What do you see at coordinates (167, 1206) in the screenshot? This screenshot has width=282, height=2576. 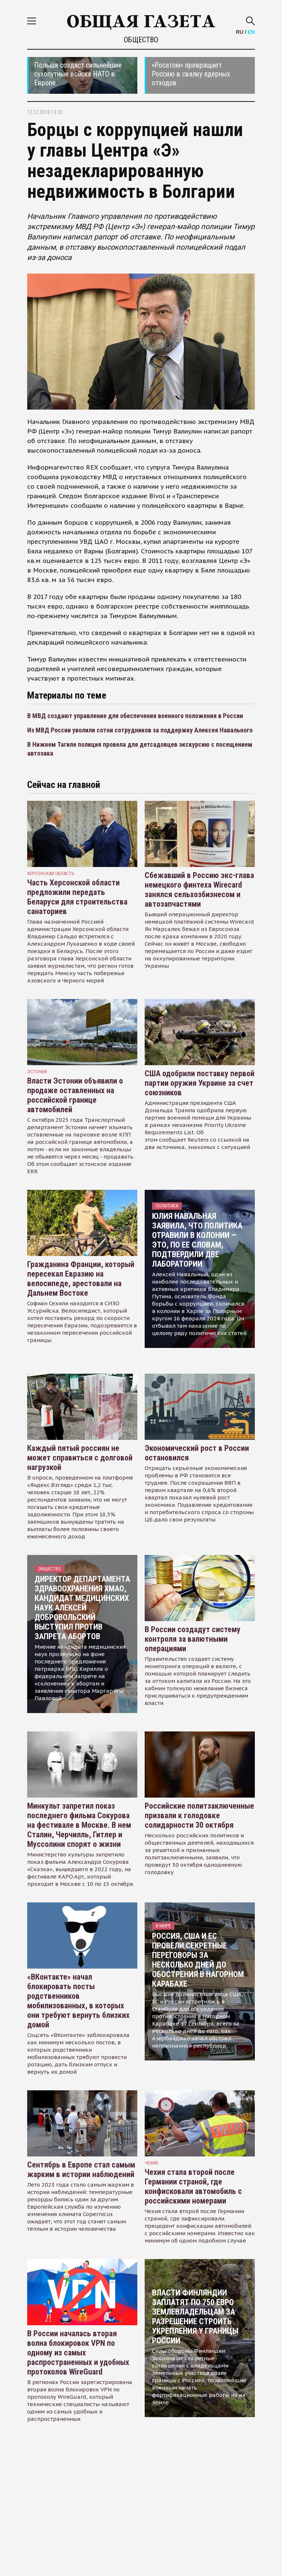 I see `Политика` at bounding box center [167, 1206].